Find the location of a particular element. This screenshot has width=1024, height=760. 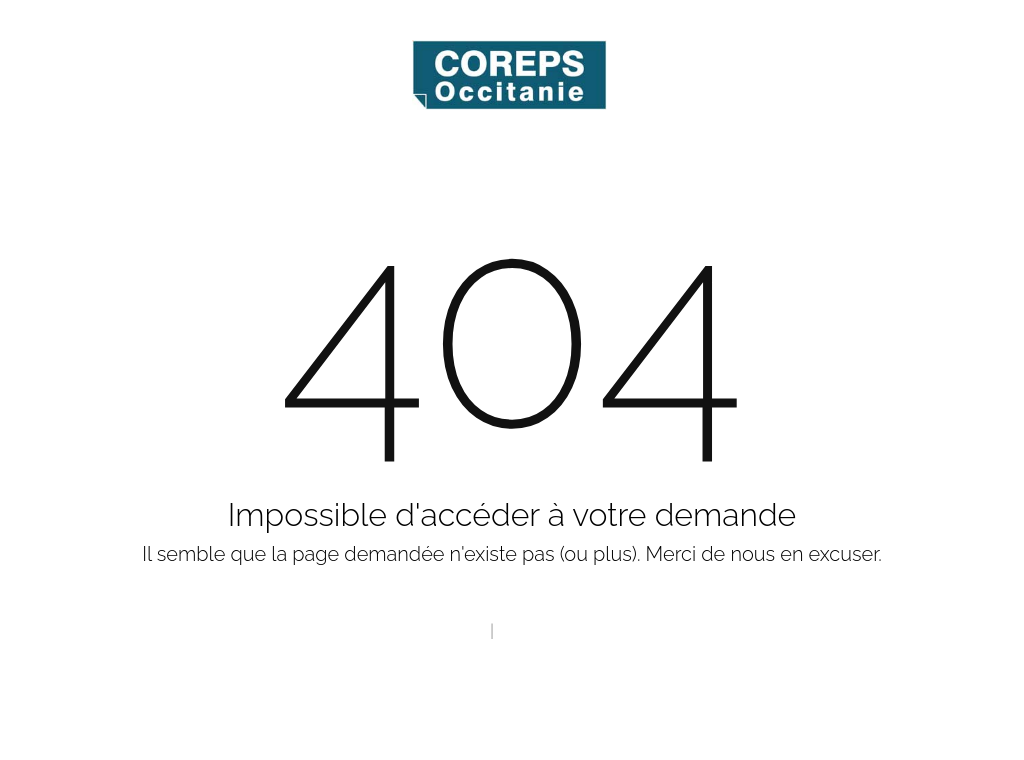

Page d'accueil is located at coordinates (433, 631).